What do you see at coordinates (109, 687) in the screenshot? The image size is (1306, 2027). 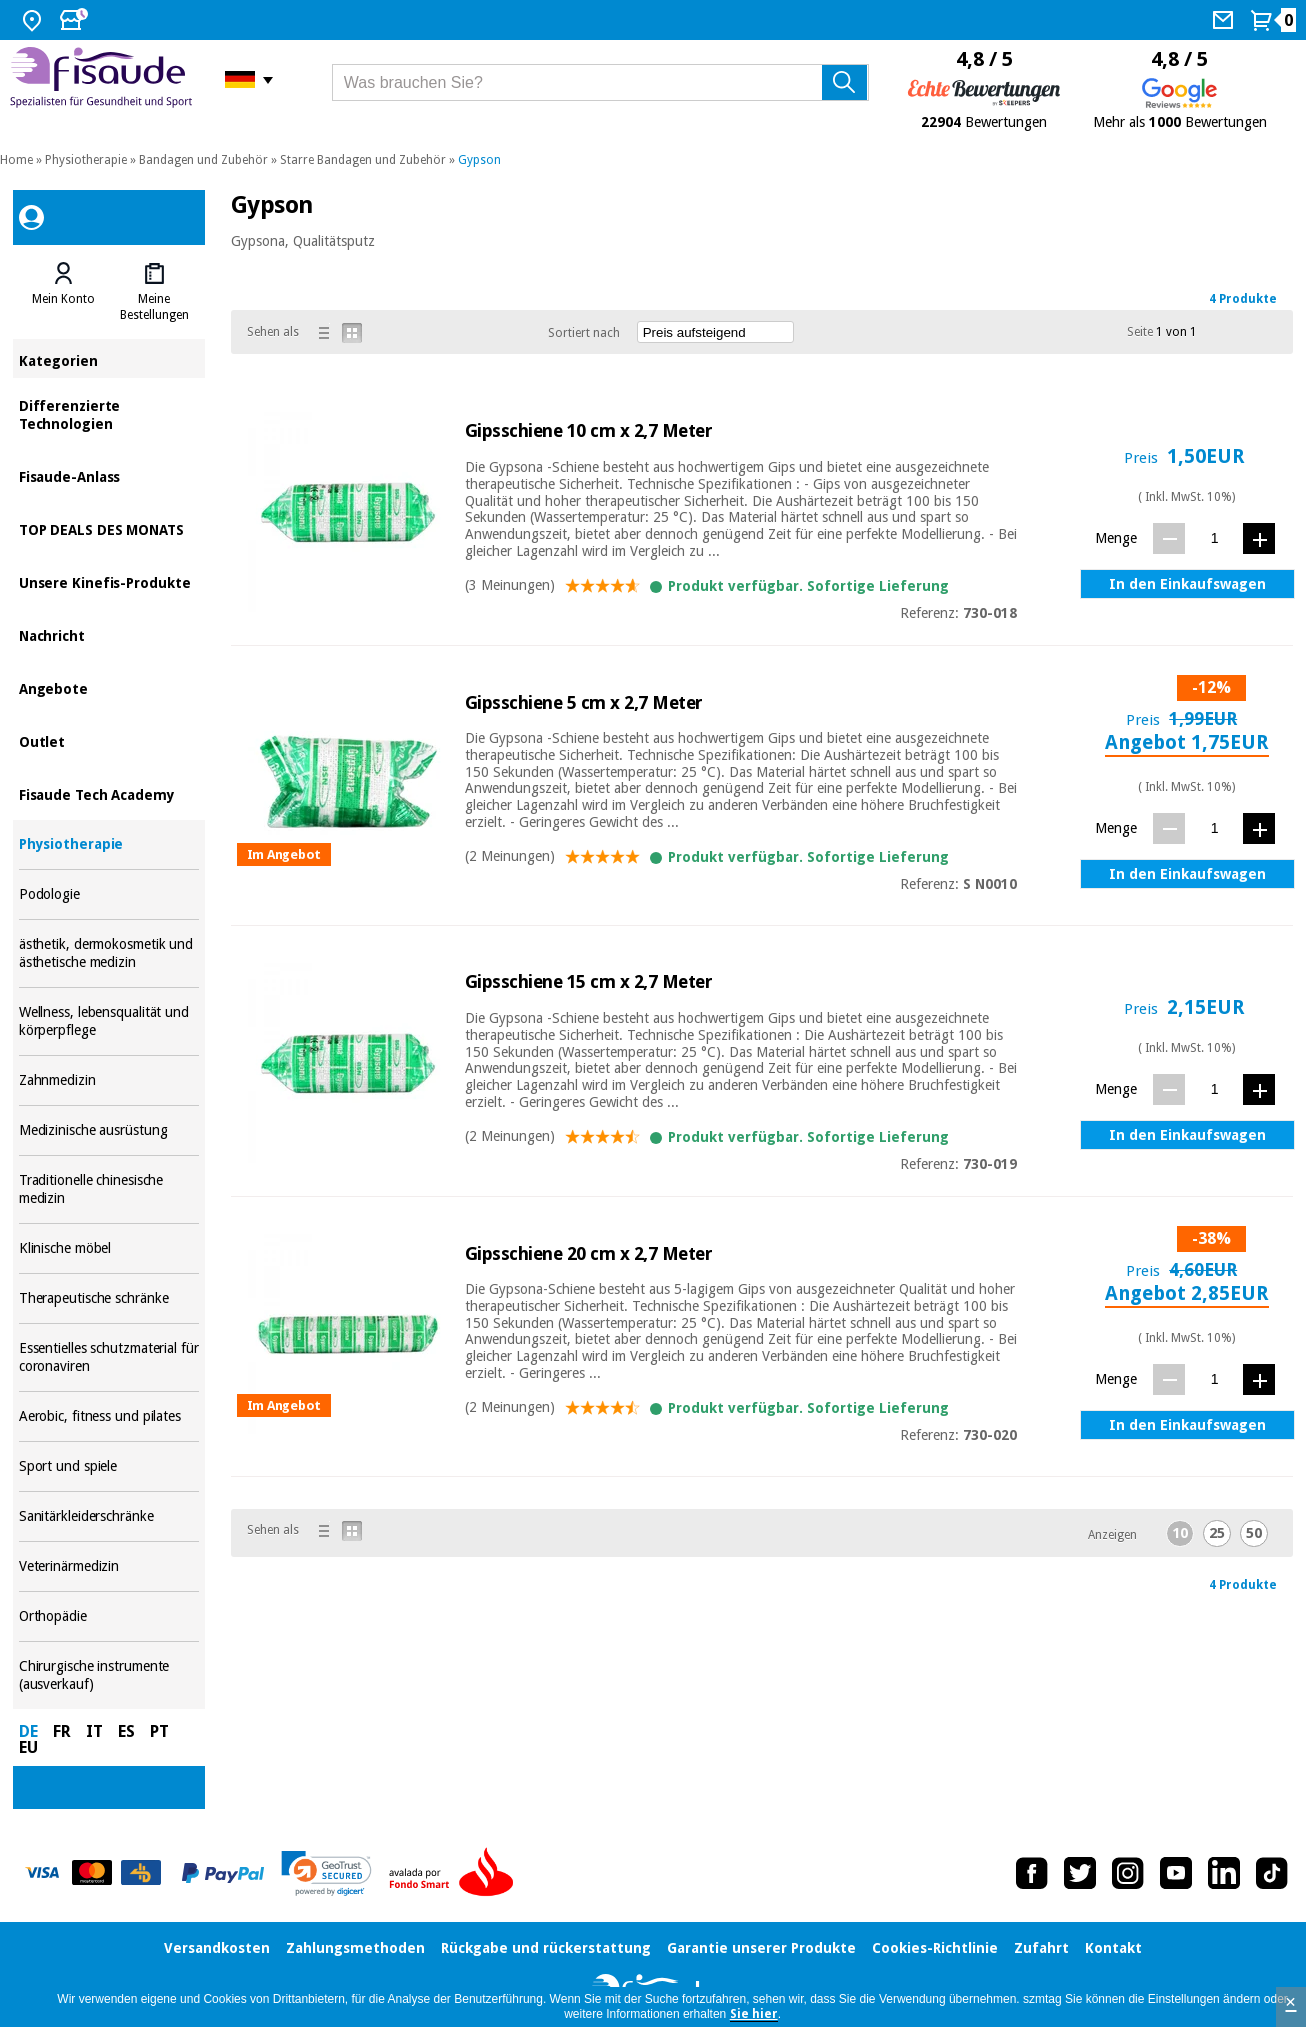 I see `Angebote` at bounding box center [109, 687].